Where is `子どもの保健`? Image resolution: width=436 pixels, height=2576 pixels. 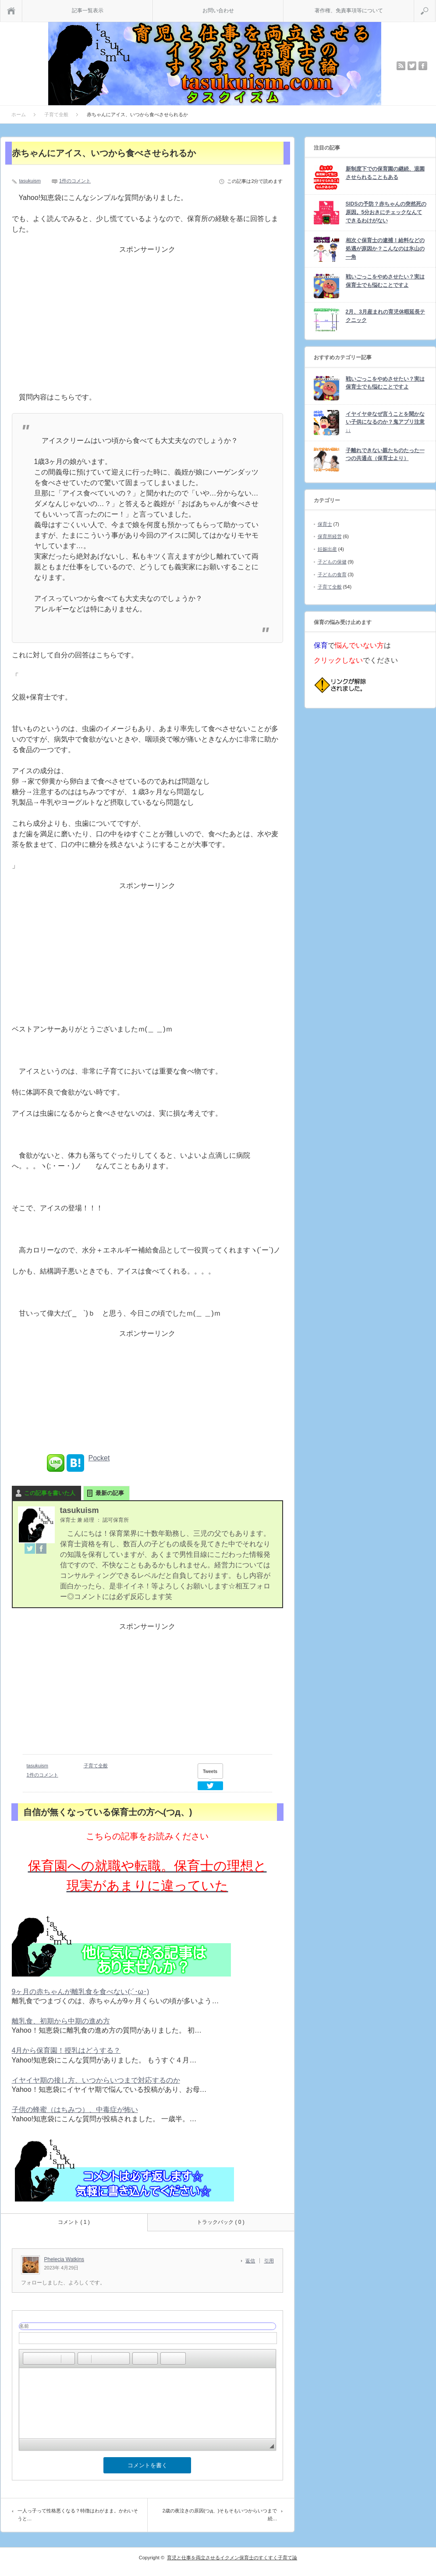
子どもの保健 is located at coordinates (332, 561).